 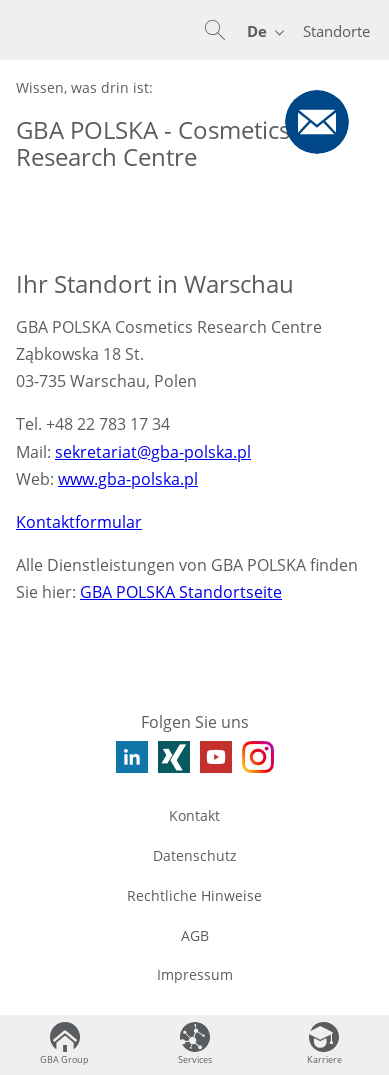 What do you see at coordinates (215, 30) in the screenshot?
I see `[button]` at bounding box center [215, 30].